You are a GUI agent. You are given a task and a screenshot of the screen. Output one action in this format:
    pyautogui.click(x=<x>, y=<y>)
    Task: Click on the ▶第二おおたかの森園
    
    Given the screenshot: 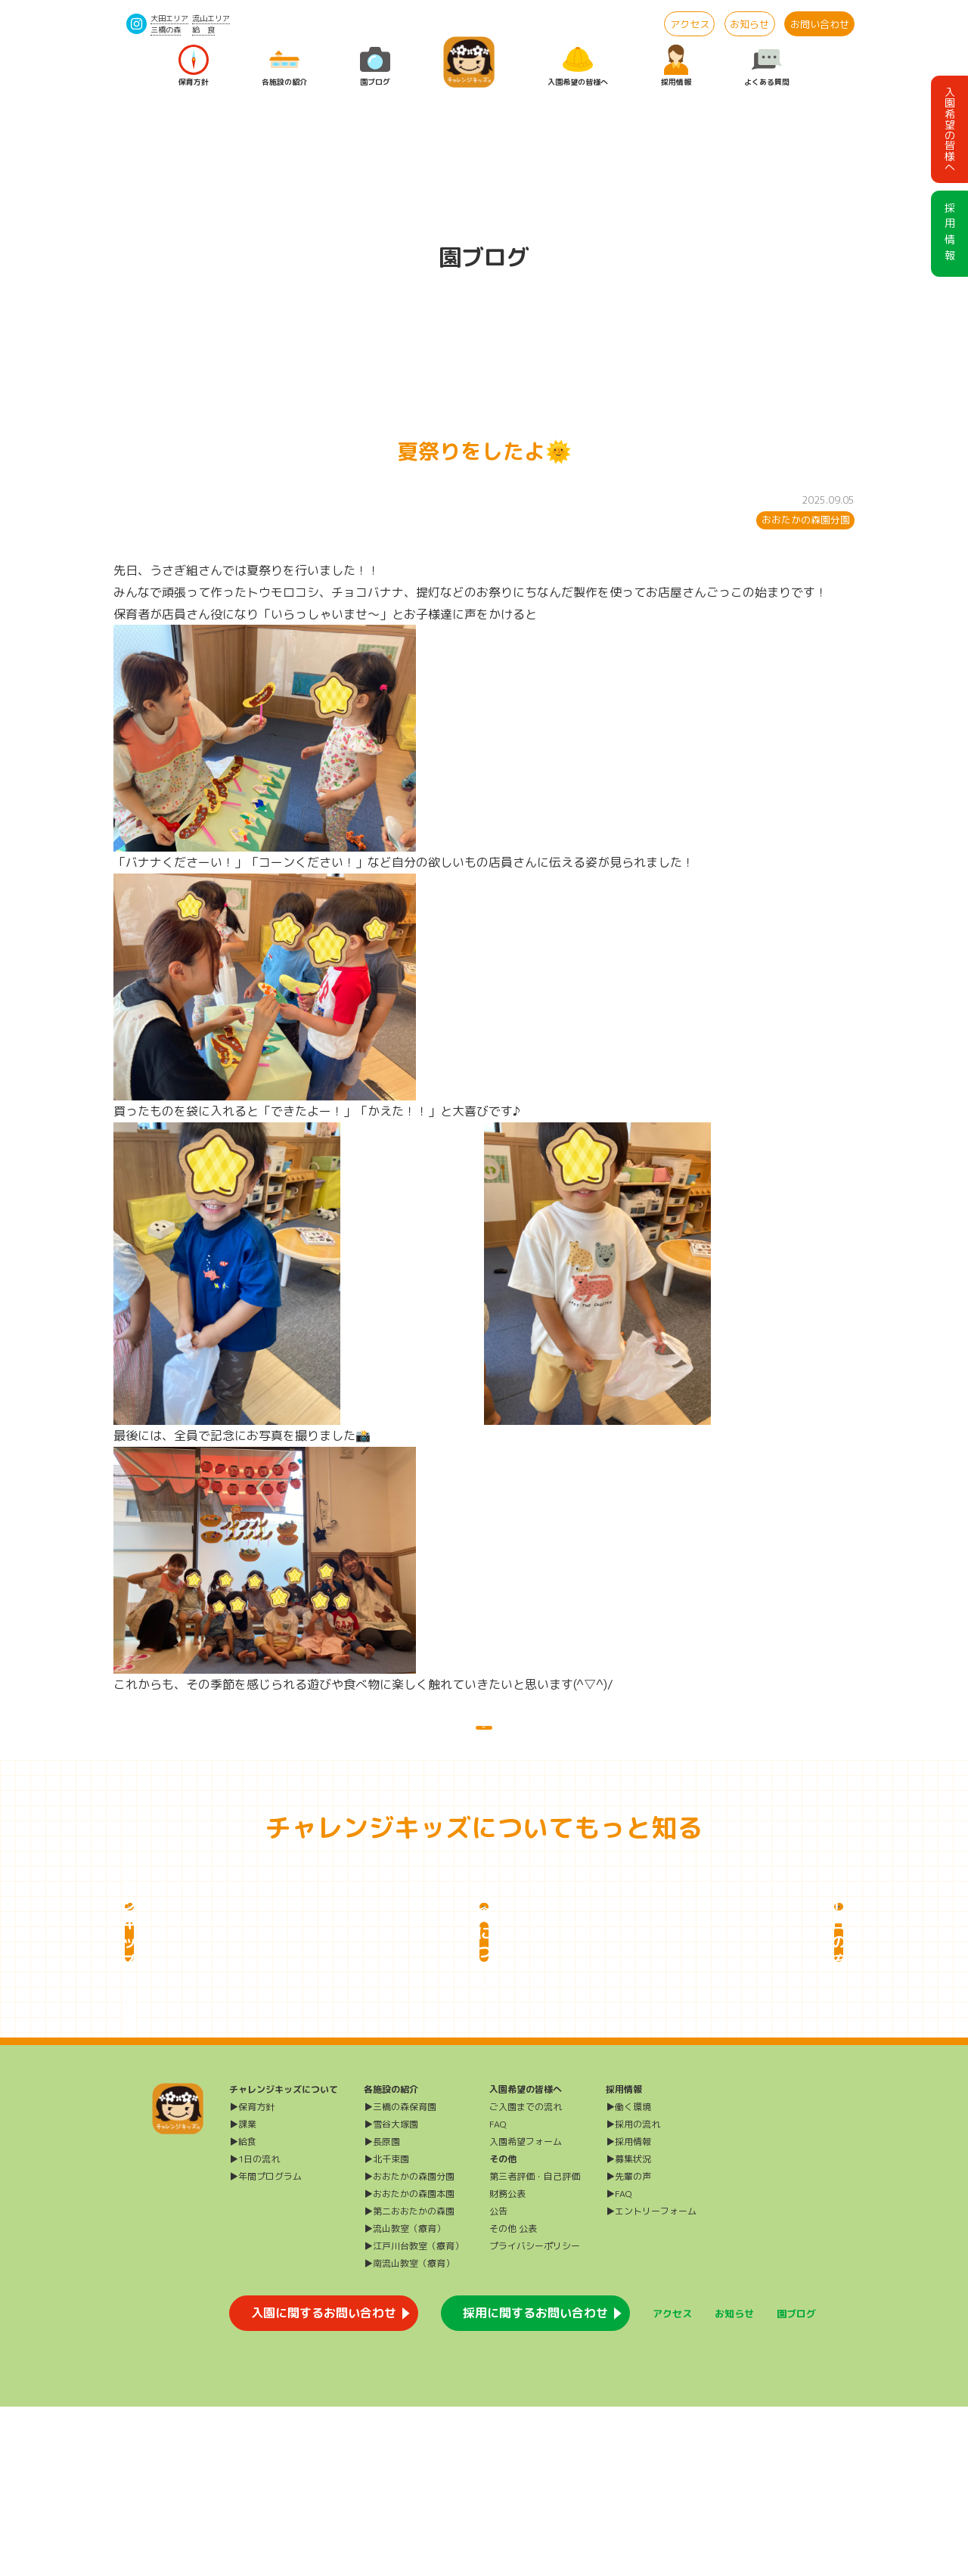 What is the action you would take?
    pyautogui.click(x=409, y=2380)
    